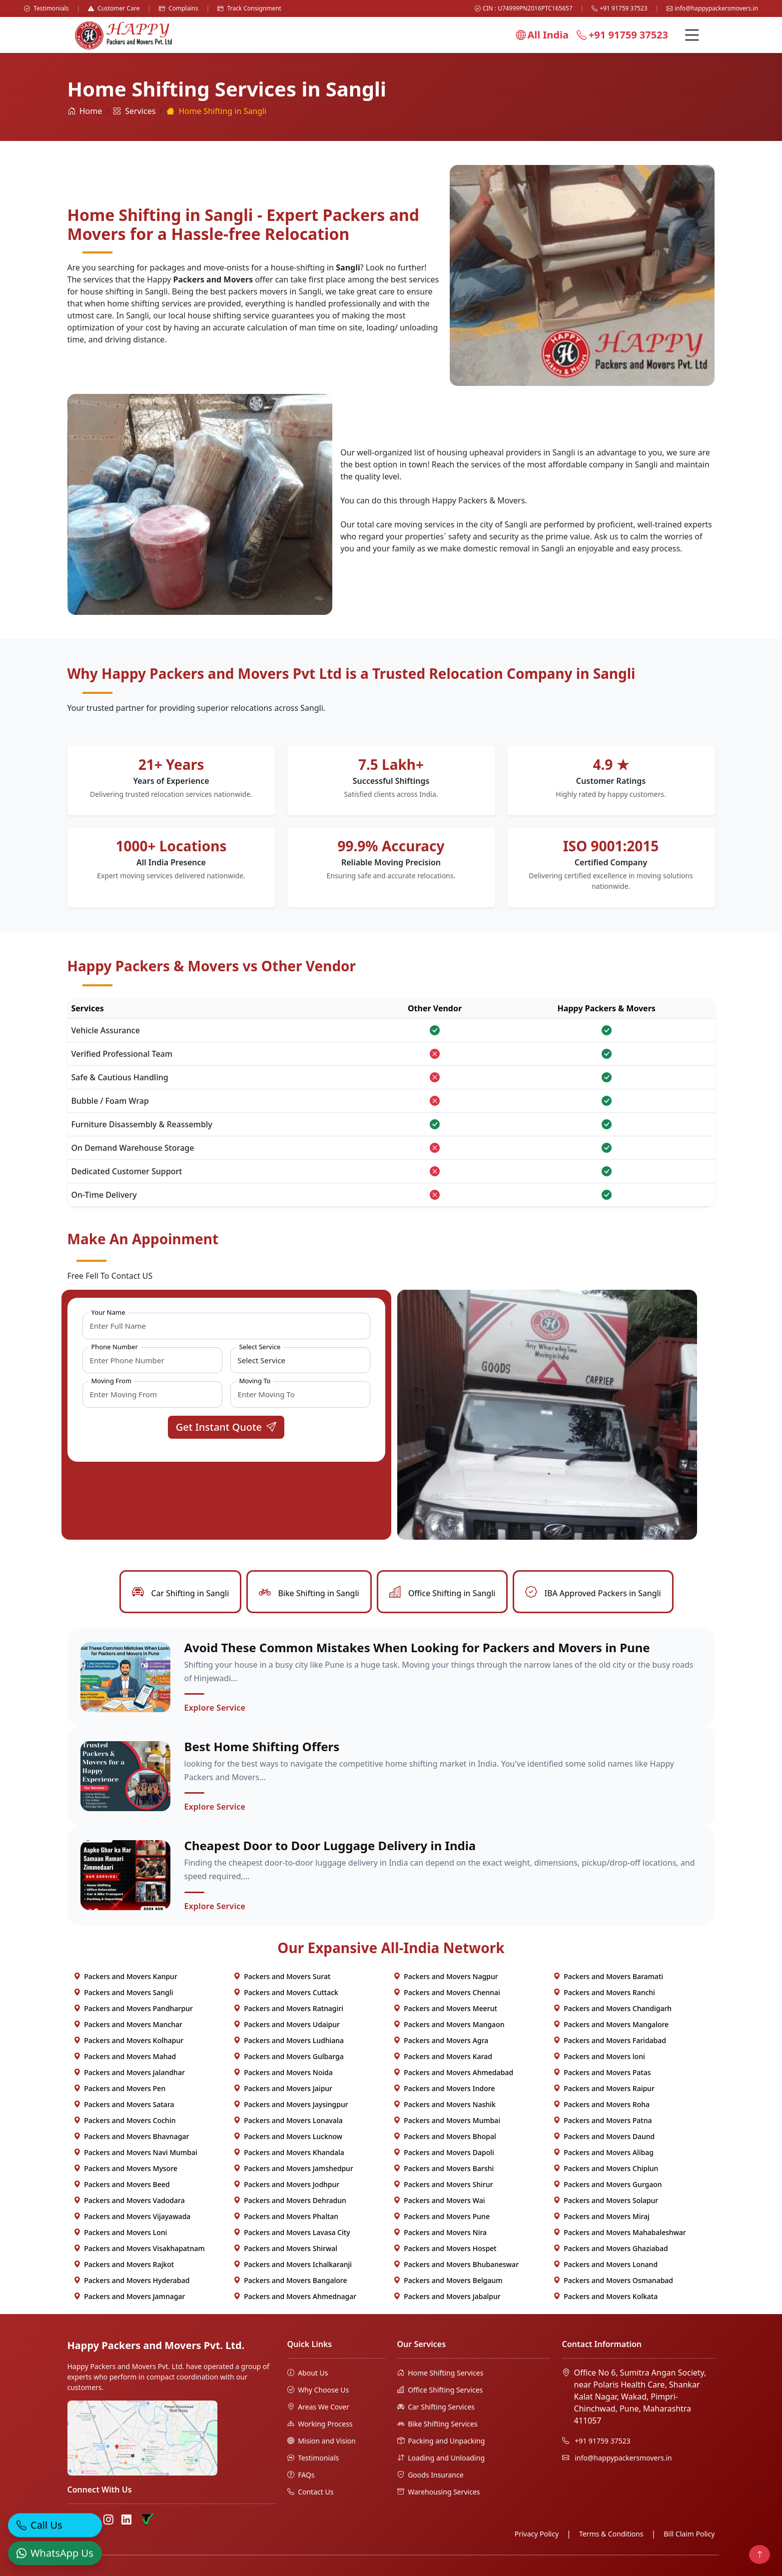 The image size is (782, 2576). I want to click on Packers and Movers Cuttack, so click(285, 1992).